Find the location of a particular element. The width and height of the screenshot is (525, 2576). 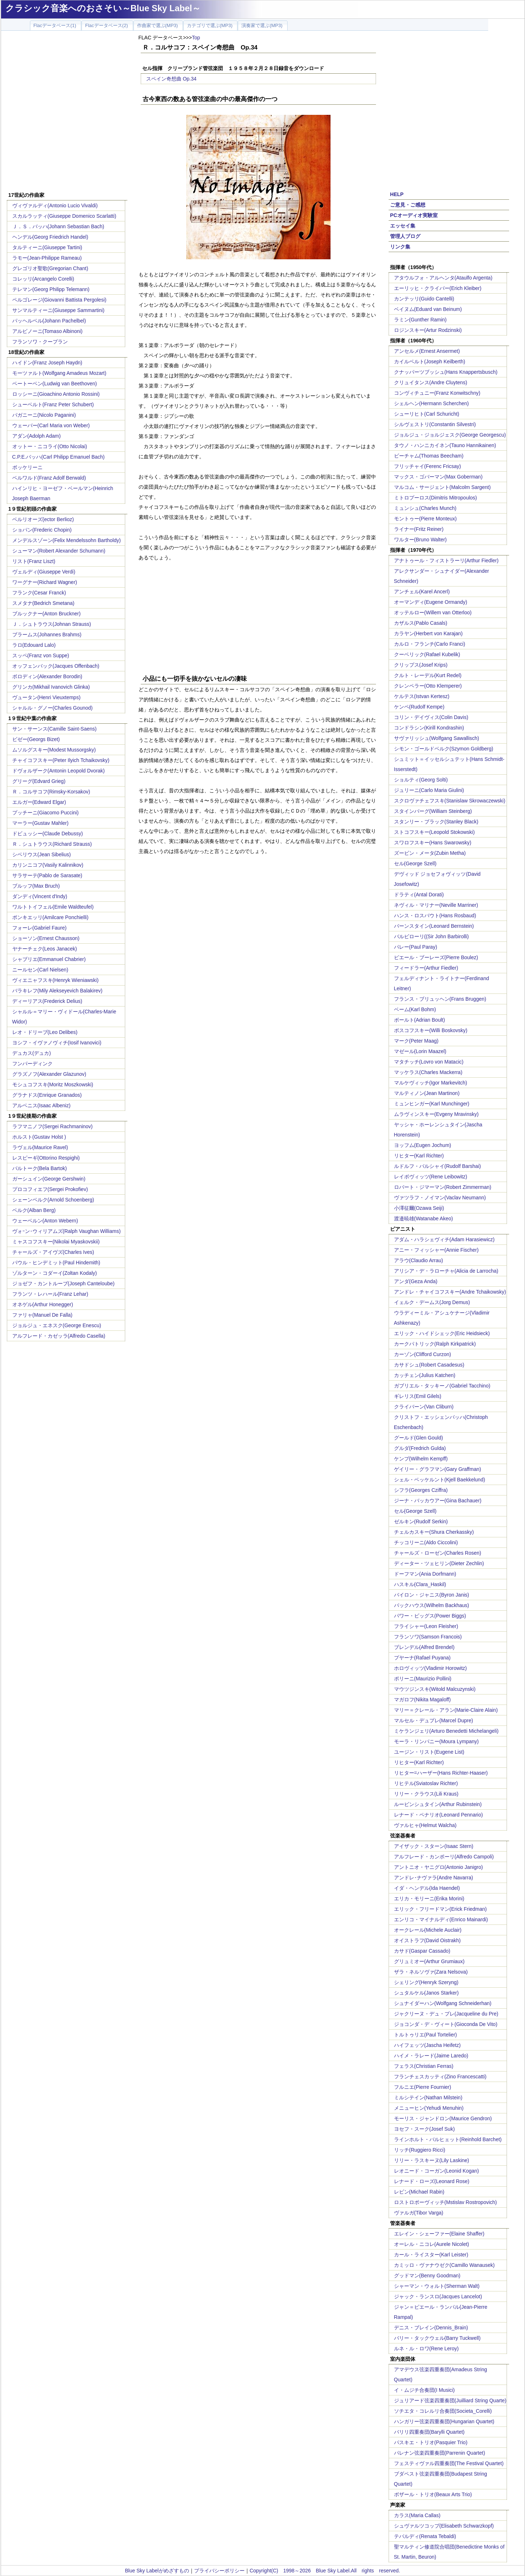

ディーリアス(Frederick Delius) is located at coordinates (47, 1001).